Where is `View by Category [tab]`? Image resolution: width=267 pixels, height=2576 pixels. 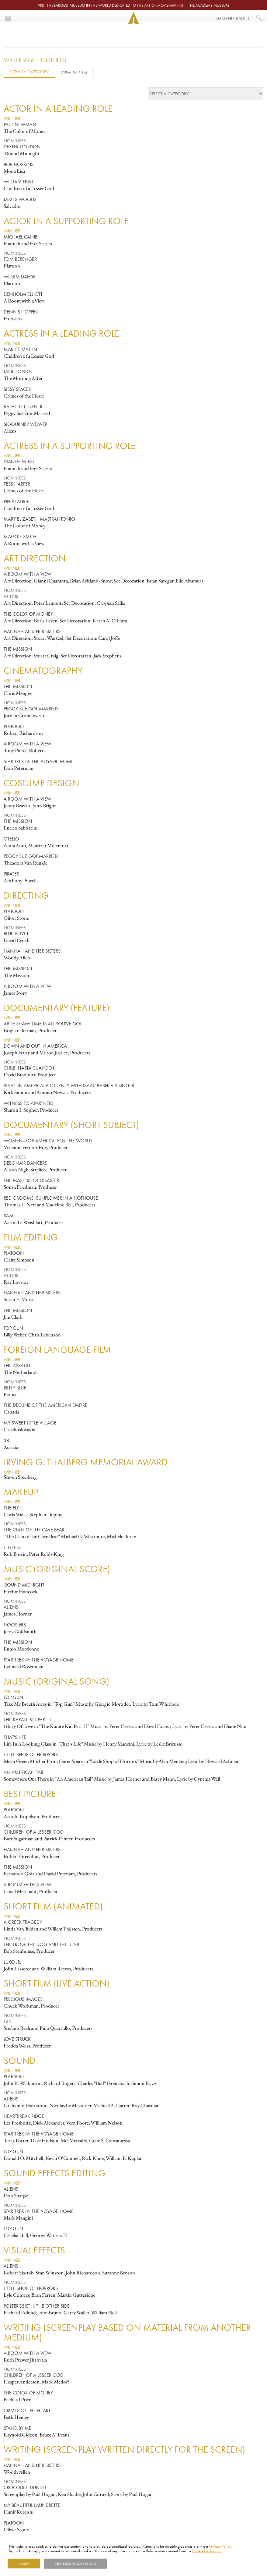
View by Category [tab] is located at coordinates (29, 72).